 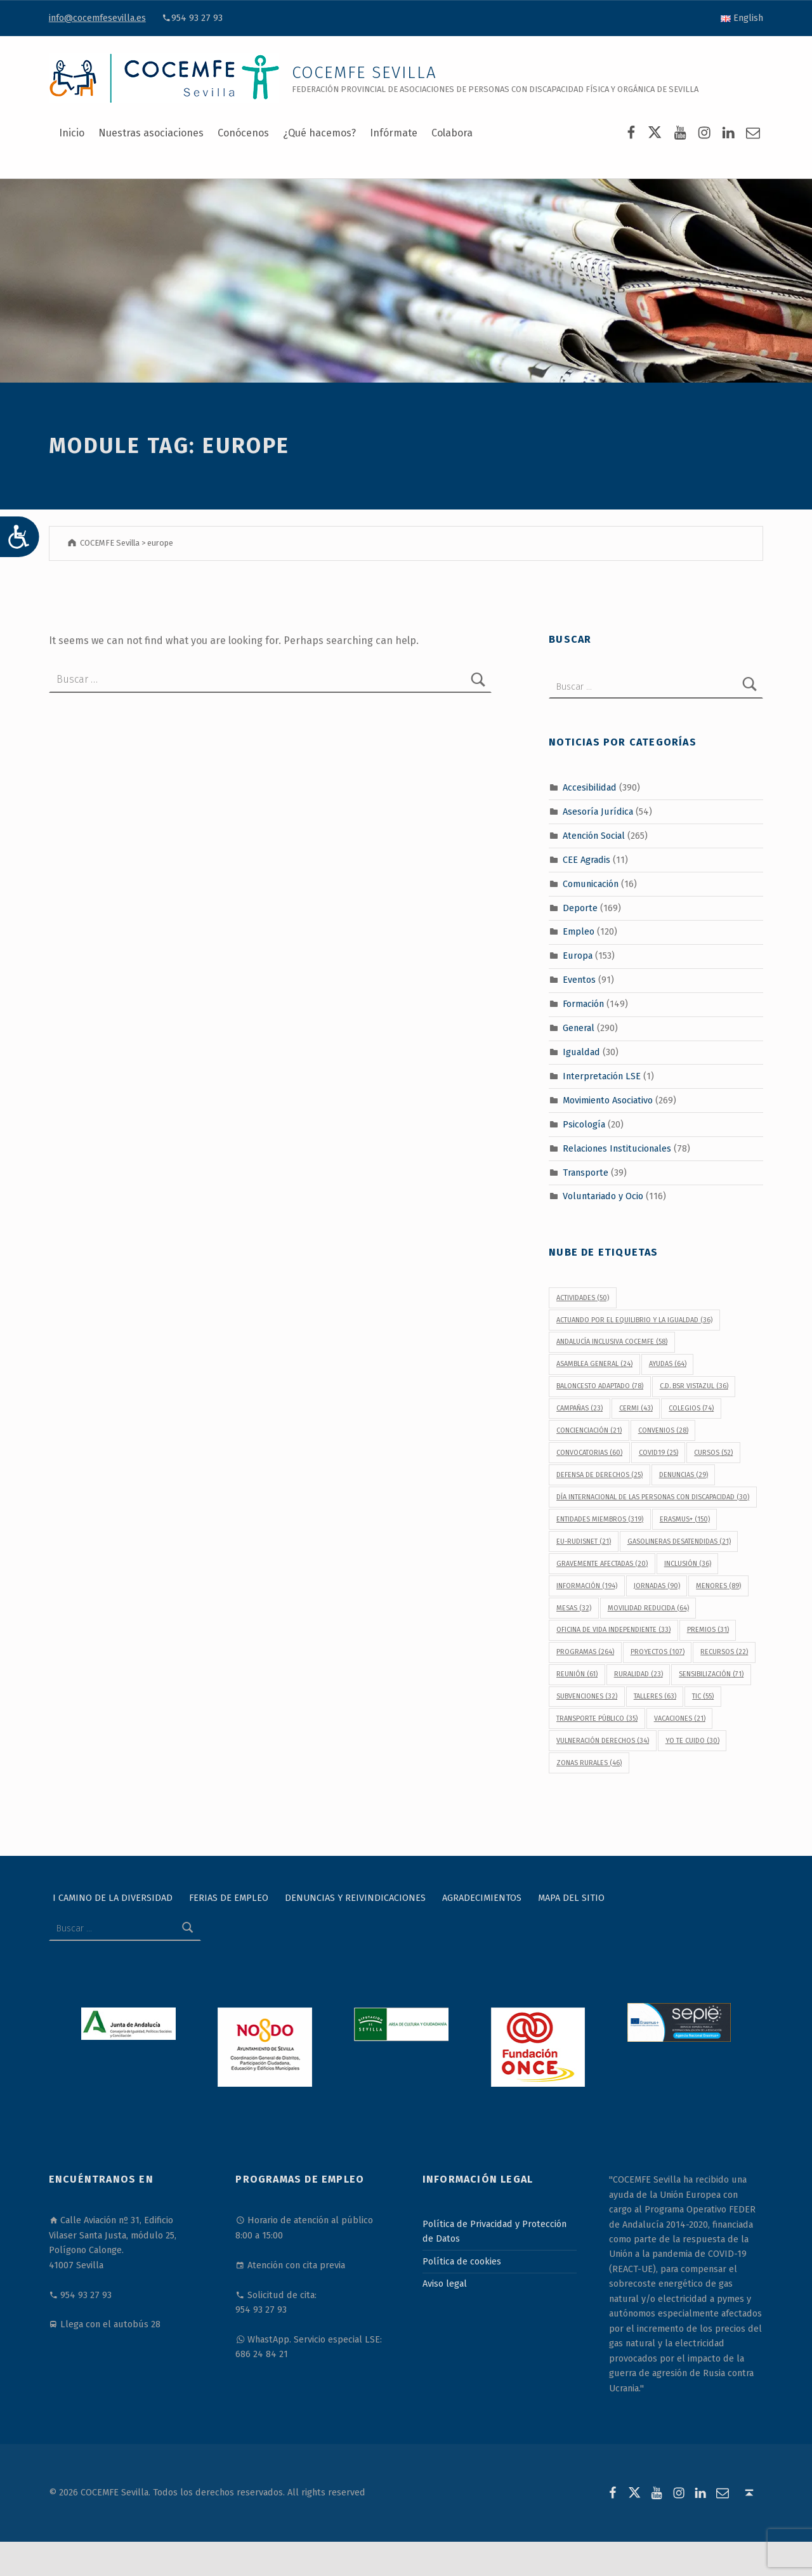 What do you see at coordinates (583, 1541) in the screenshot?
I see `EU-RUDISNET [EU-RUDISNET (21 elementos)]` at bounding box center [583, 1541].